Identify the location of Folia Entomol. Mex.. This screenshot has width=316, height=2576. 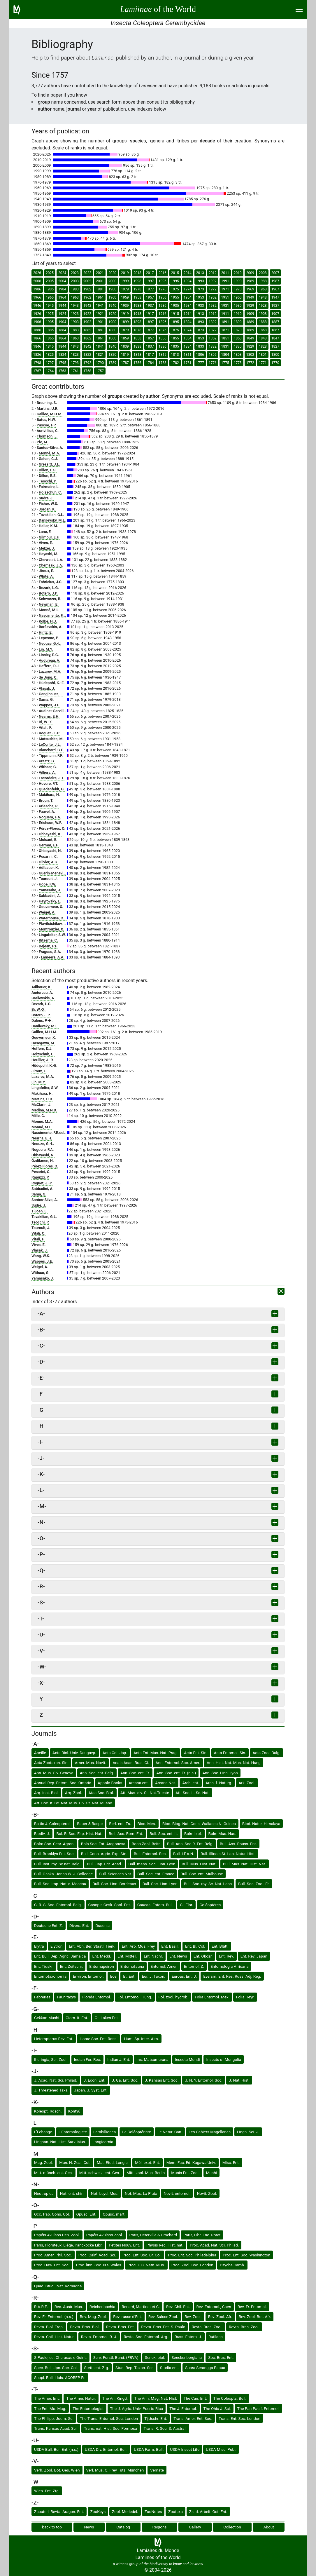
(212, 1997).